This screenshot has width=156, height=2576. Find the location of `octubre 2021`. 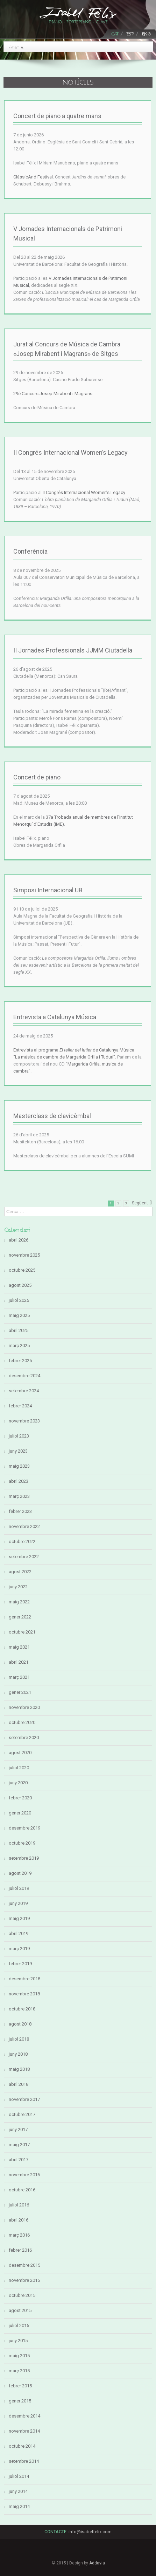

octubre 2021 is located at coordinates (22, 1632).